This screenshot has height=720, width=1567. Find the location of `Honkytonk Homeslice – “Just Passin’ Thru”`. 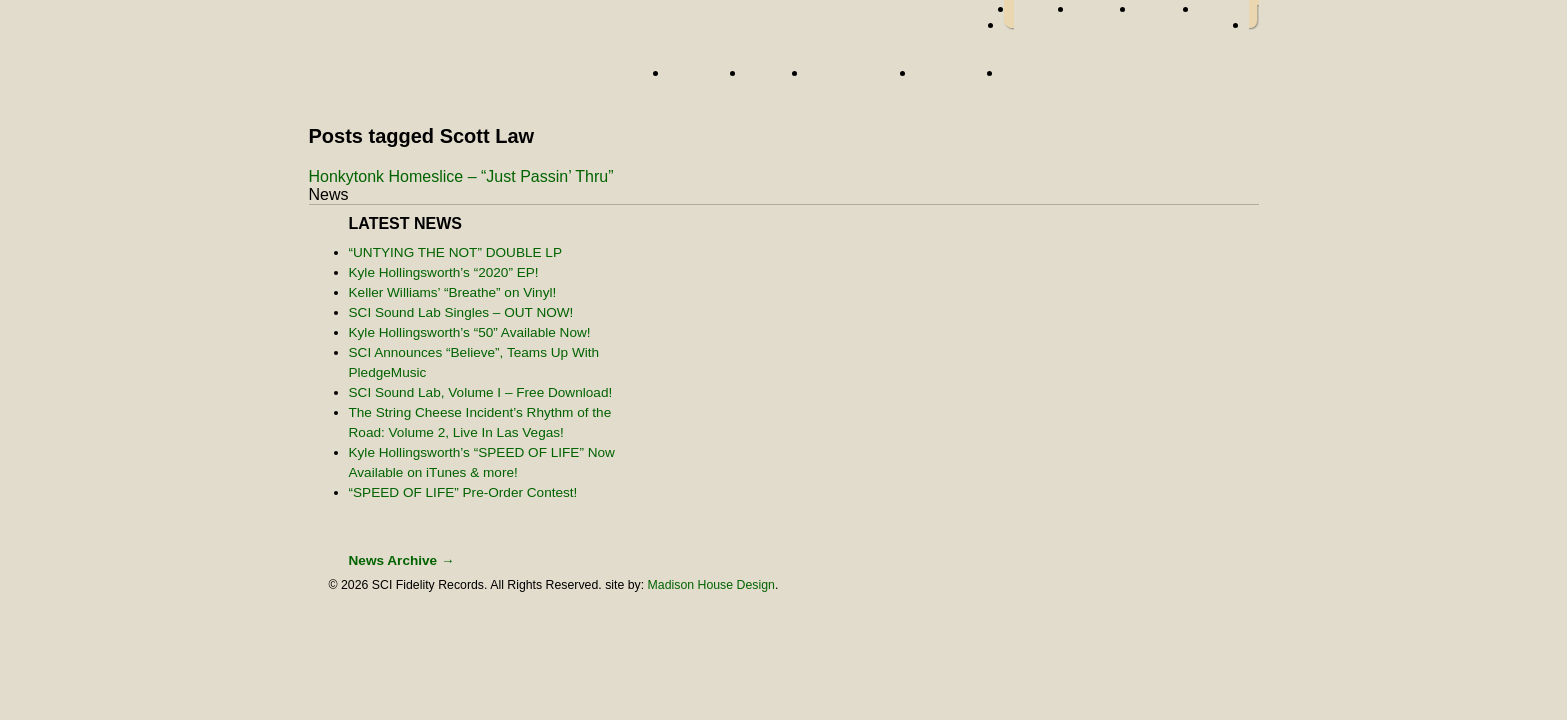

Honkytonk Homeslice – “Just Passin’ Thru” is located at coordinates (461, 176).